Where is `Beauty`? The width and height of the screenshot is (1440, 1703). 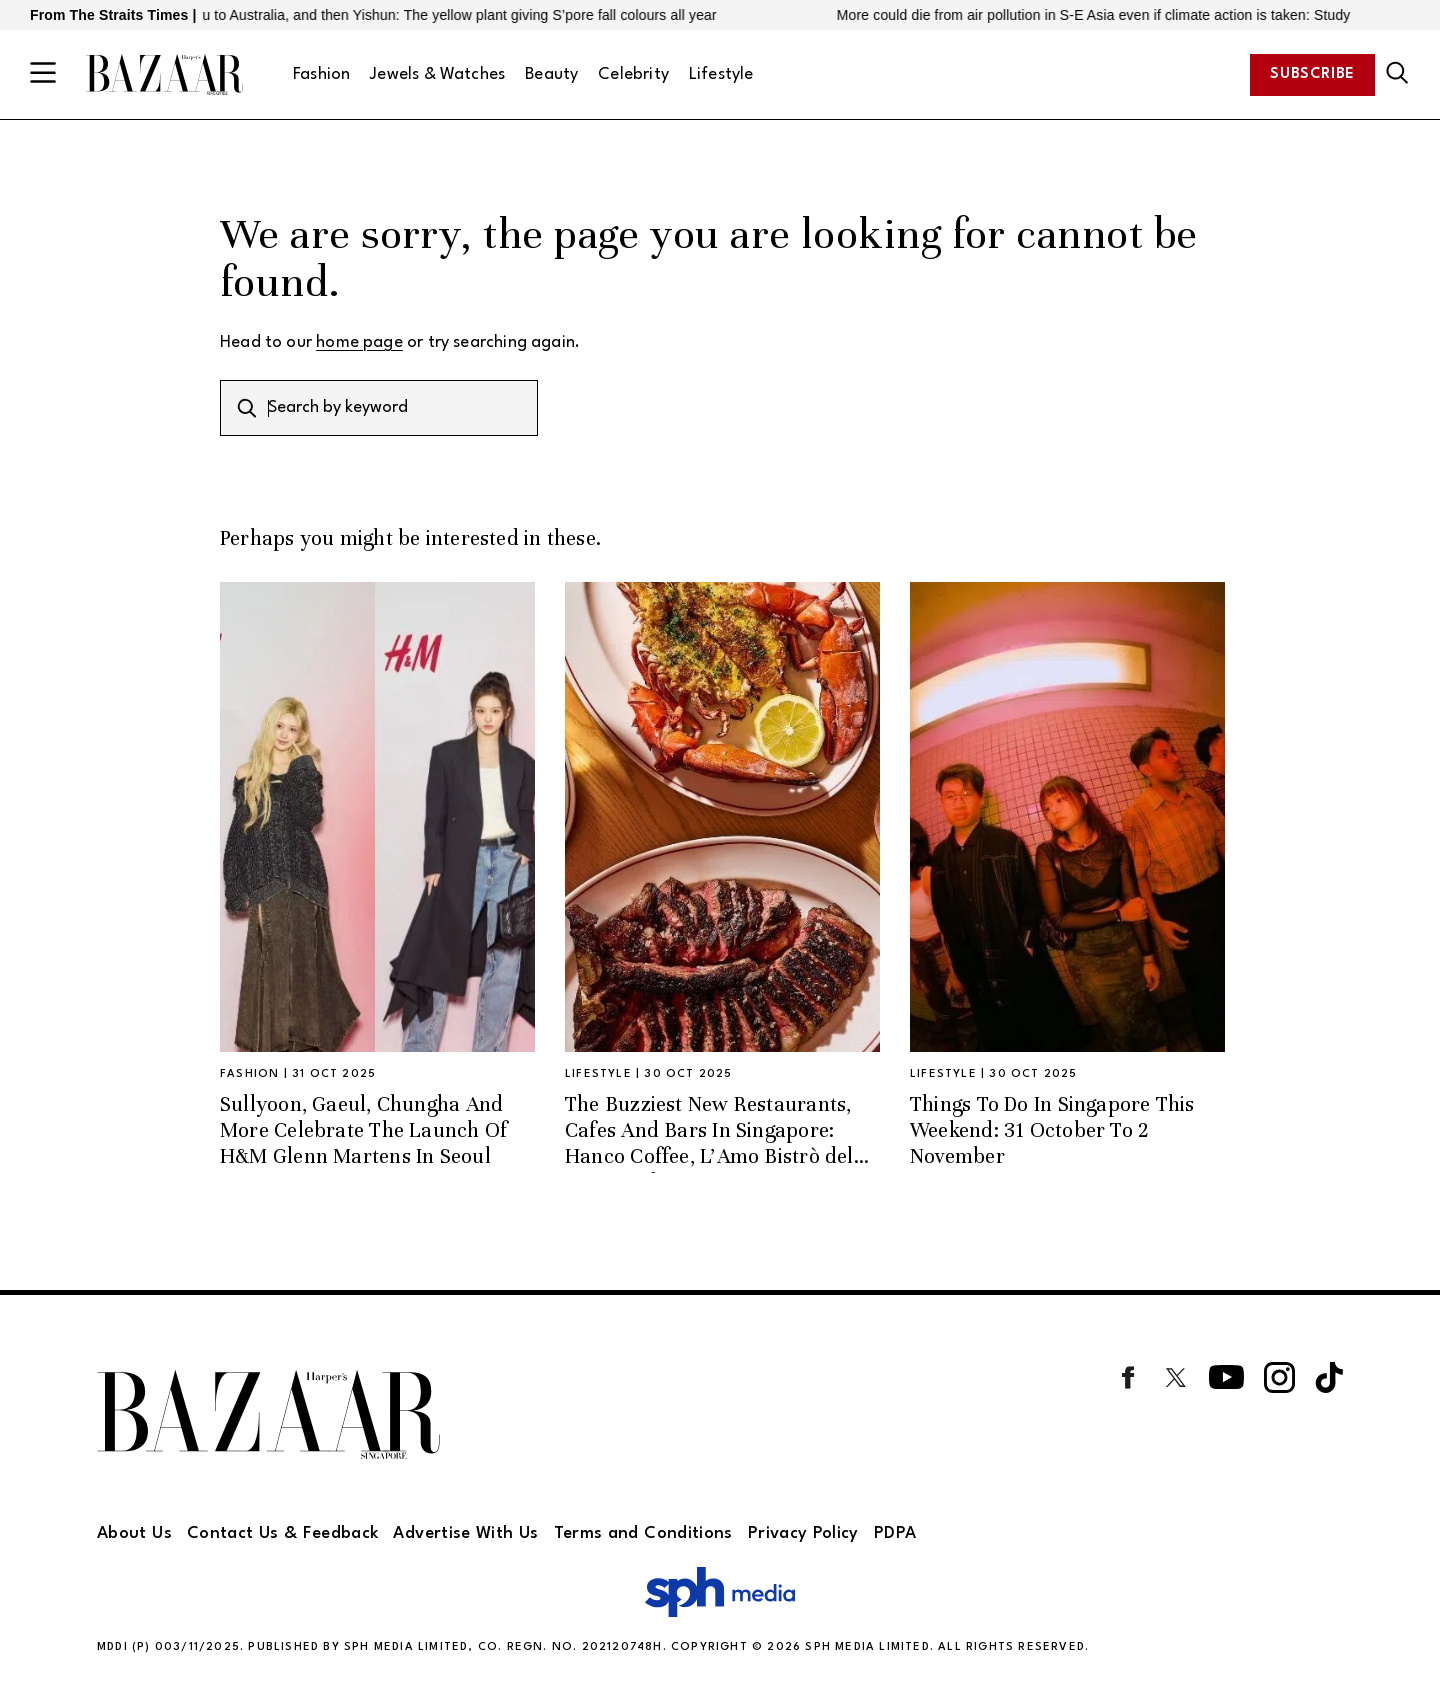
Beauty is located at coordinates (551, 74).